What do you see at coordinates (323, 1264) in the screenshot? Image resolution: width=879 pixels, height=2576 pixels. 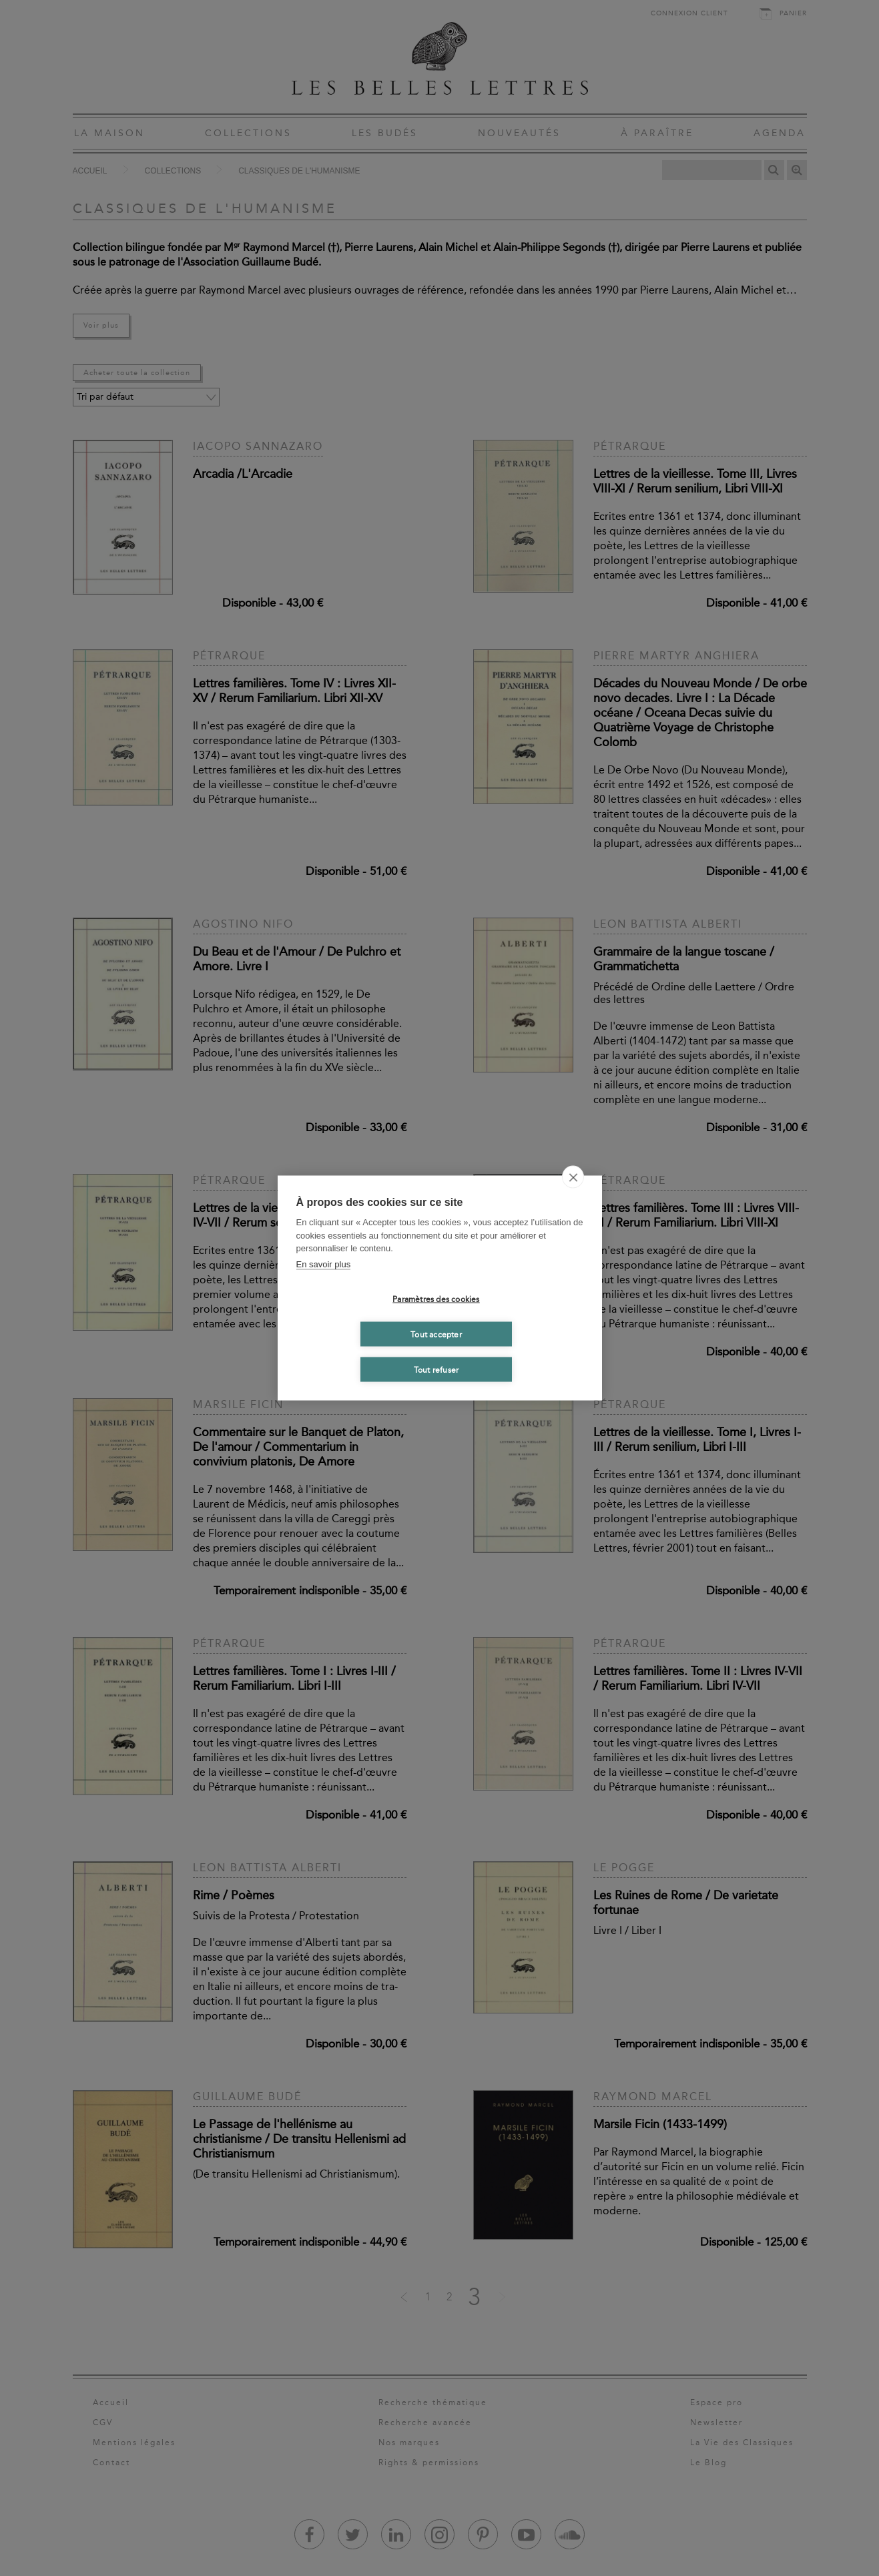 I see `En savoir plus` at bounding box center [323, 1264].